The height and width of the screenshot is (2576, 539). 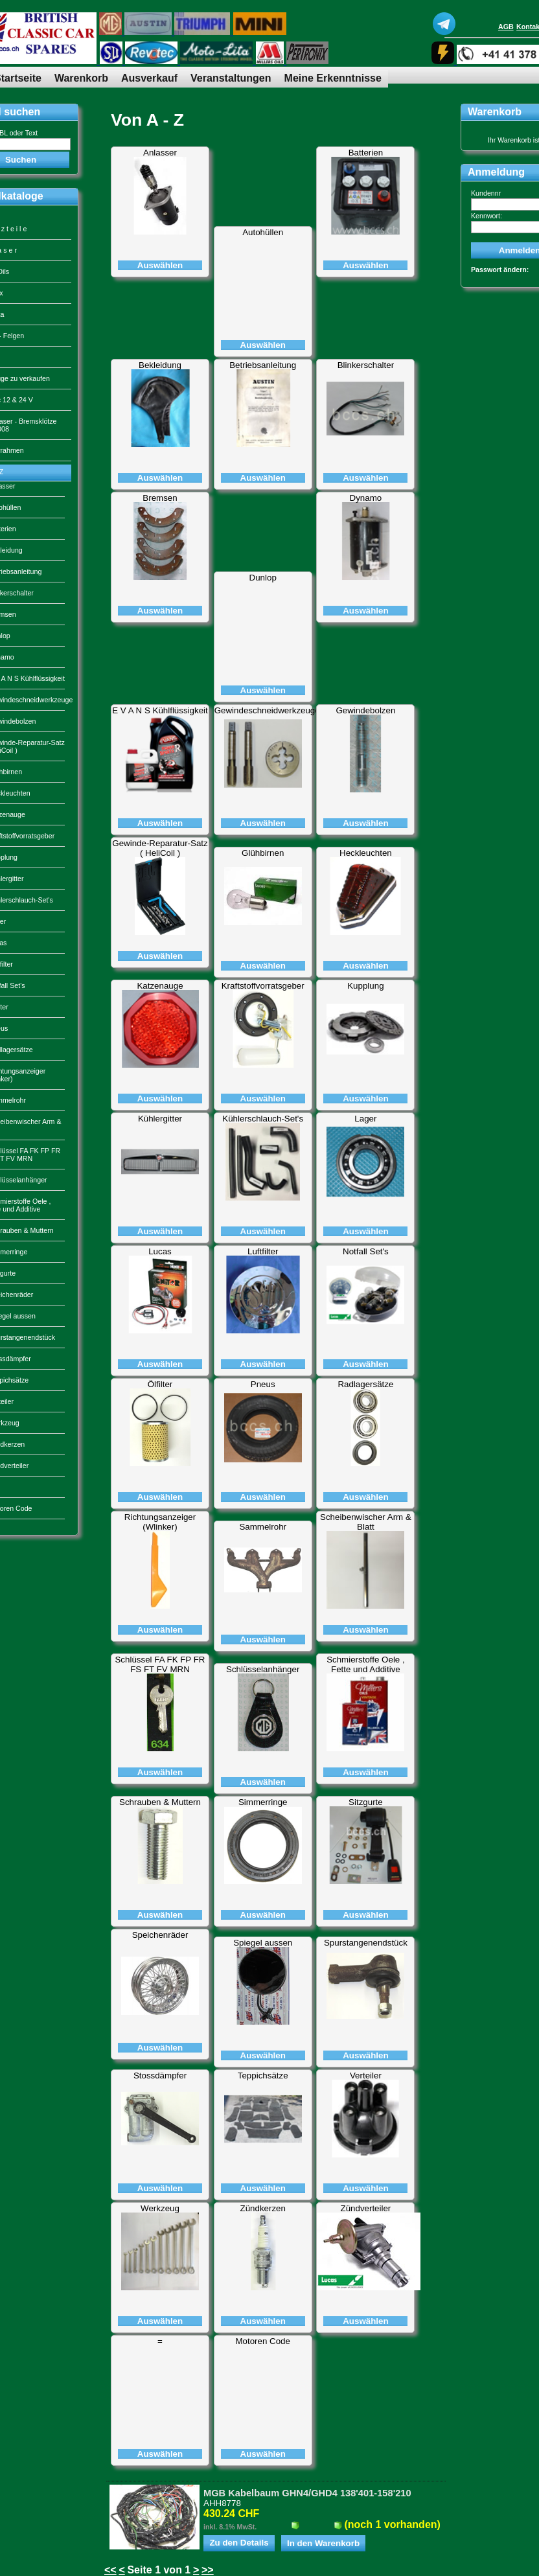 What do you see at coordinates (366, 498) in the screenshot?
I see `Dynamo` at bounding box center [366, 498].